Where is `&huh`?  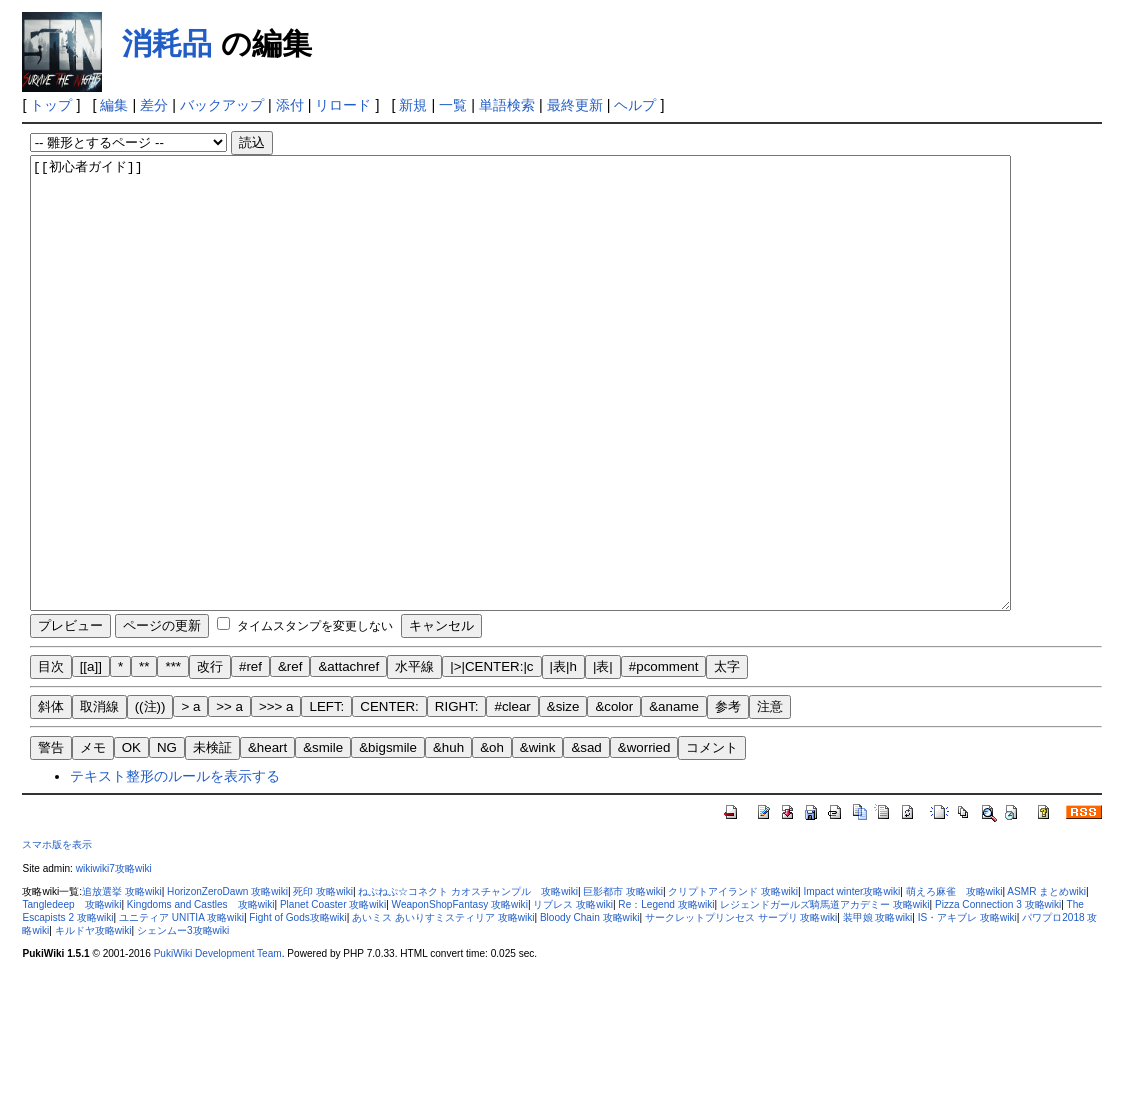
&huh is located at coordinates (448, 837).